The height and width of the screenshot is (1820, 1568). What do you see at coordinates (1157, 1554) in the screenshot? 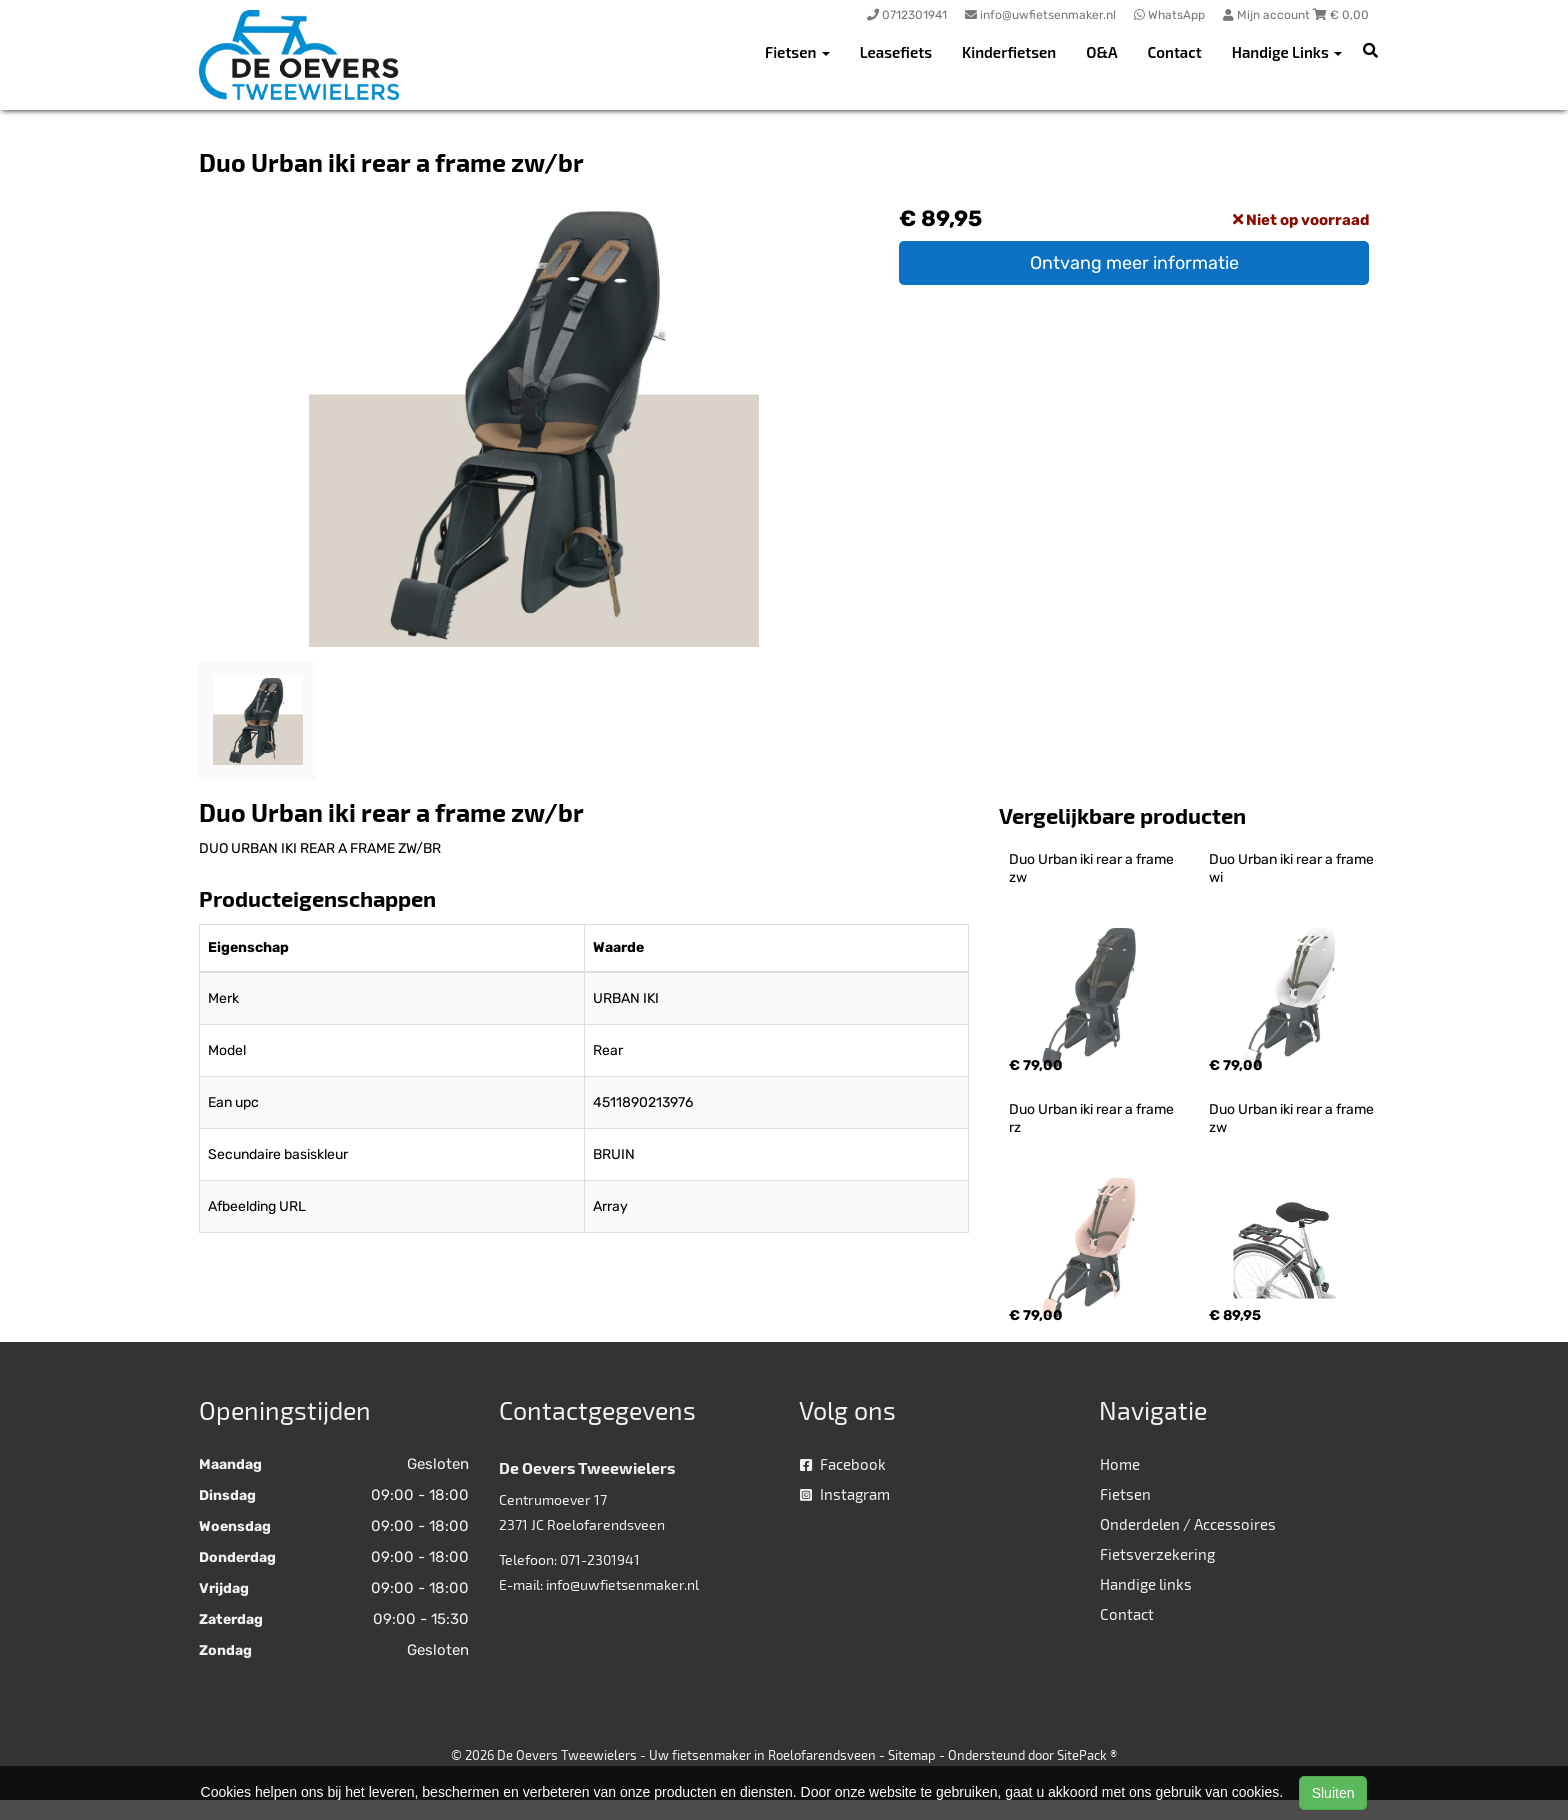
I see `Fietsverzekering` at bounding box center [1157, 1554].